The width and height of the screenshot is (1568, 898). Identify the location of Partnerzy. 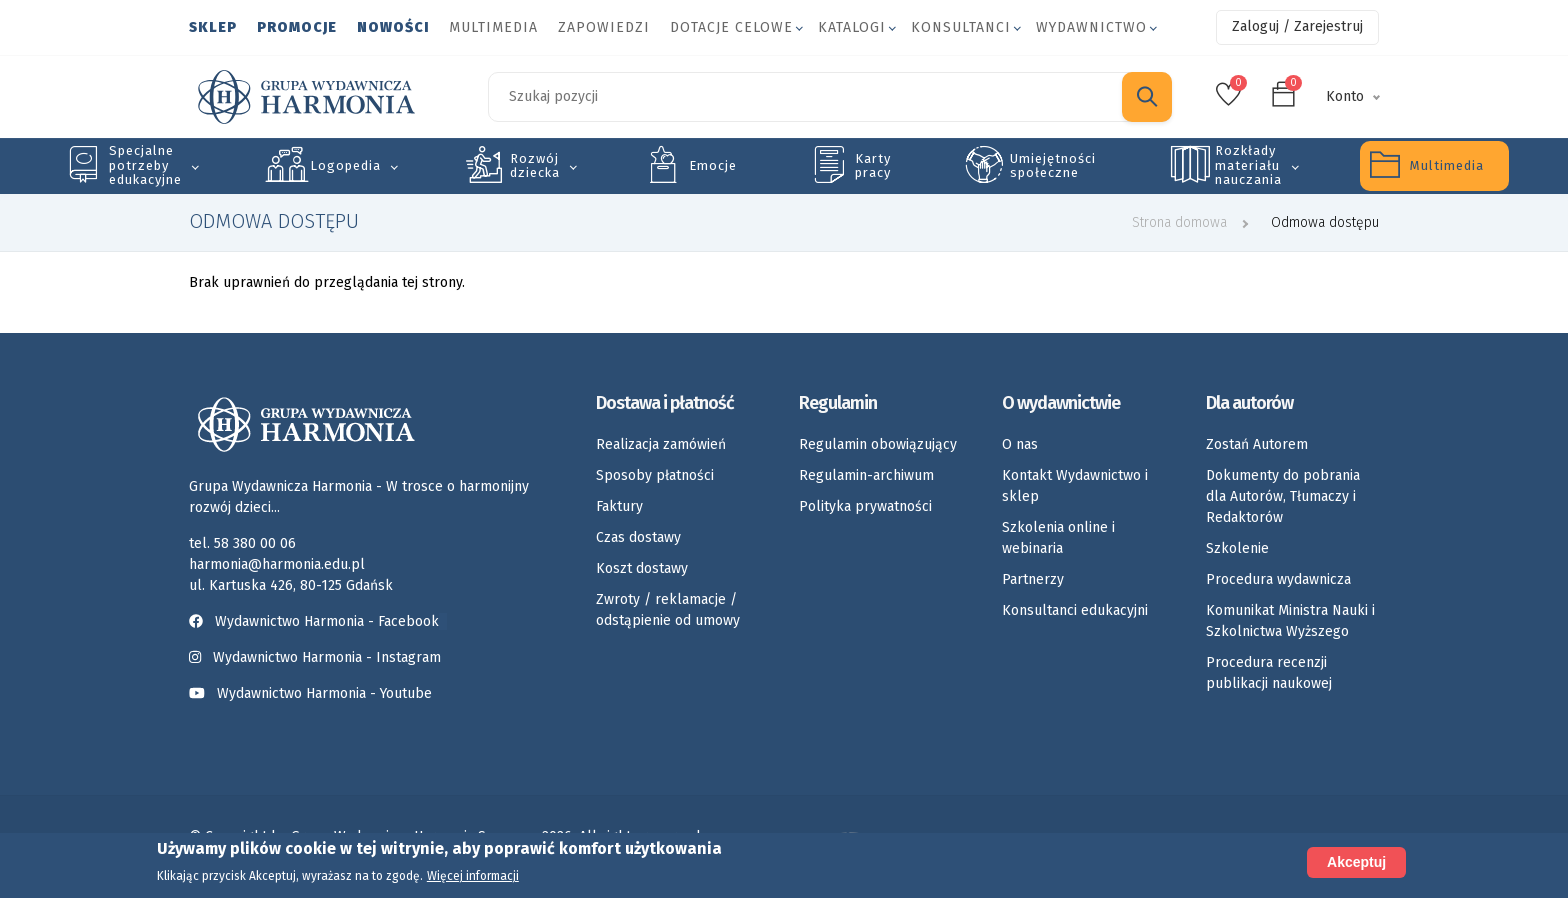
(1033, 579).